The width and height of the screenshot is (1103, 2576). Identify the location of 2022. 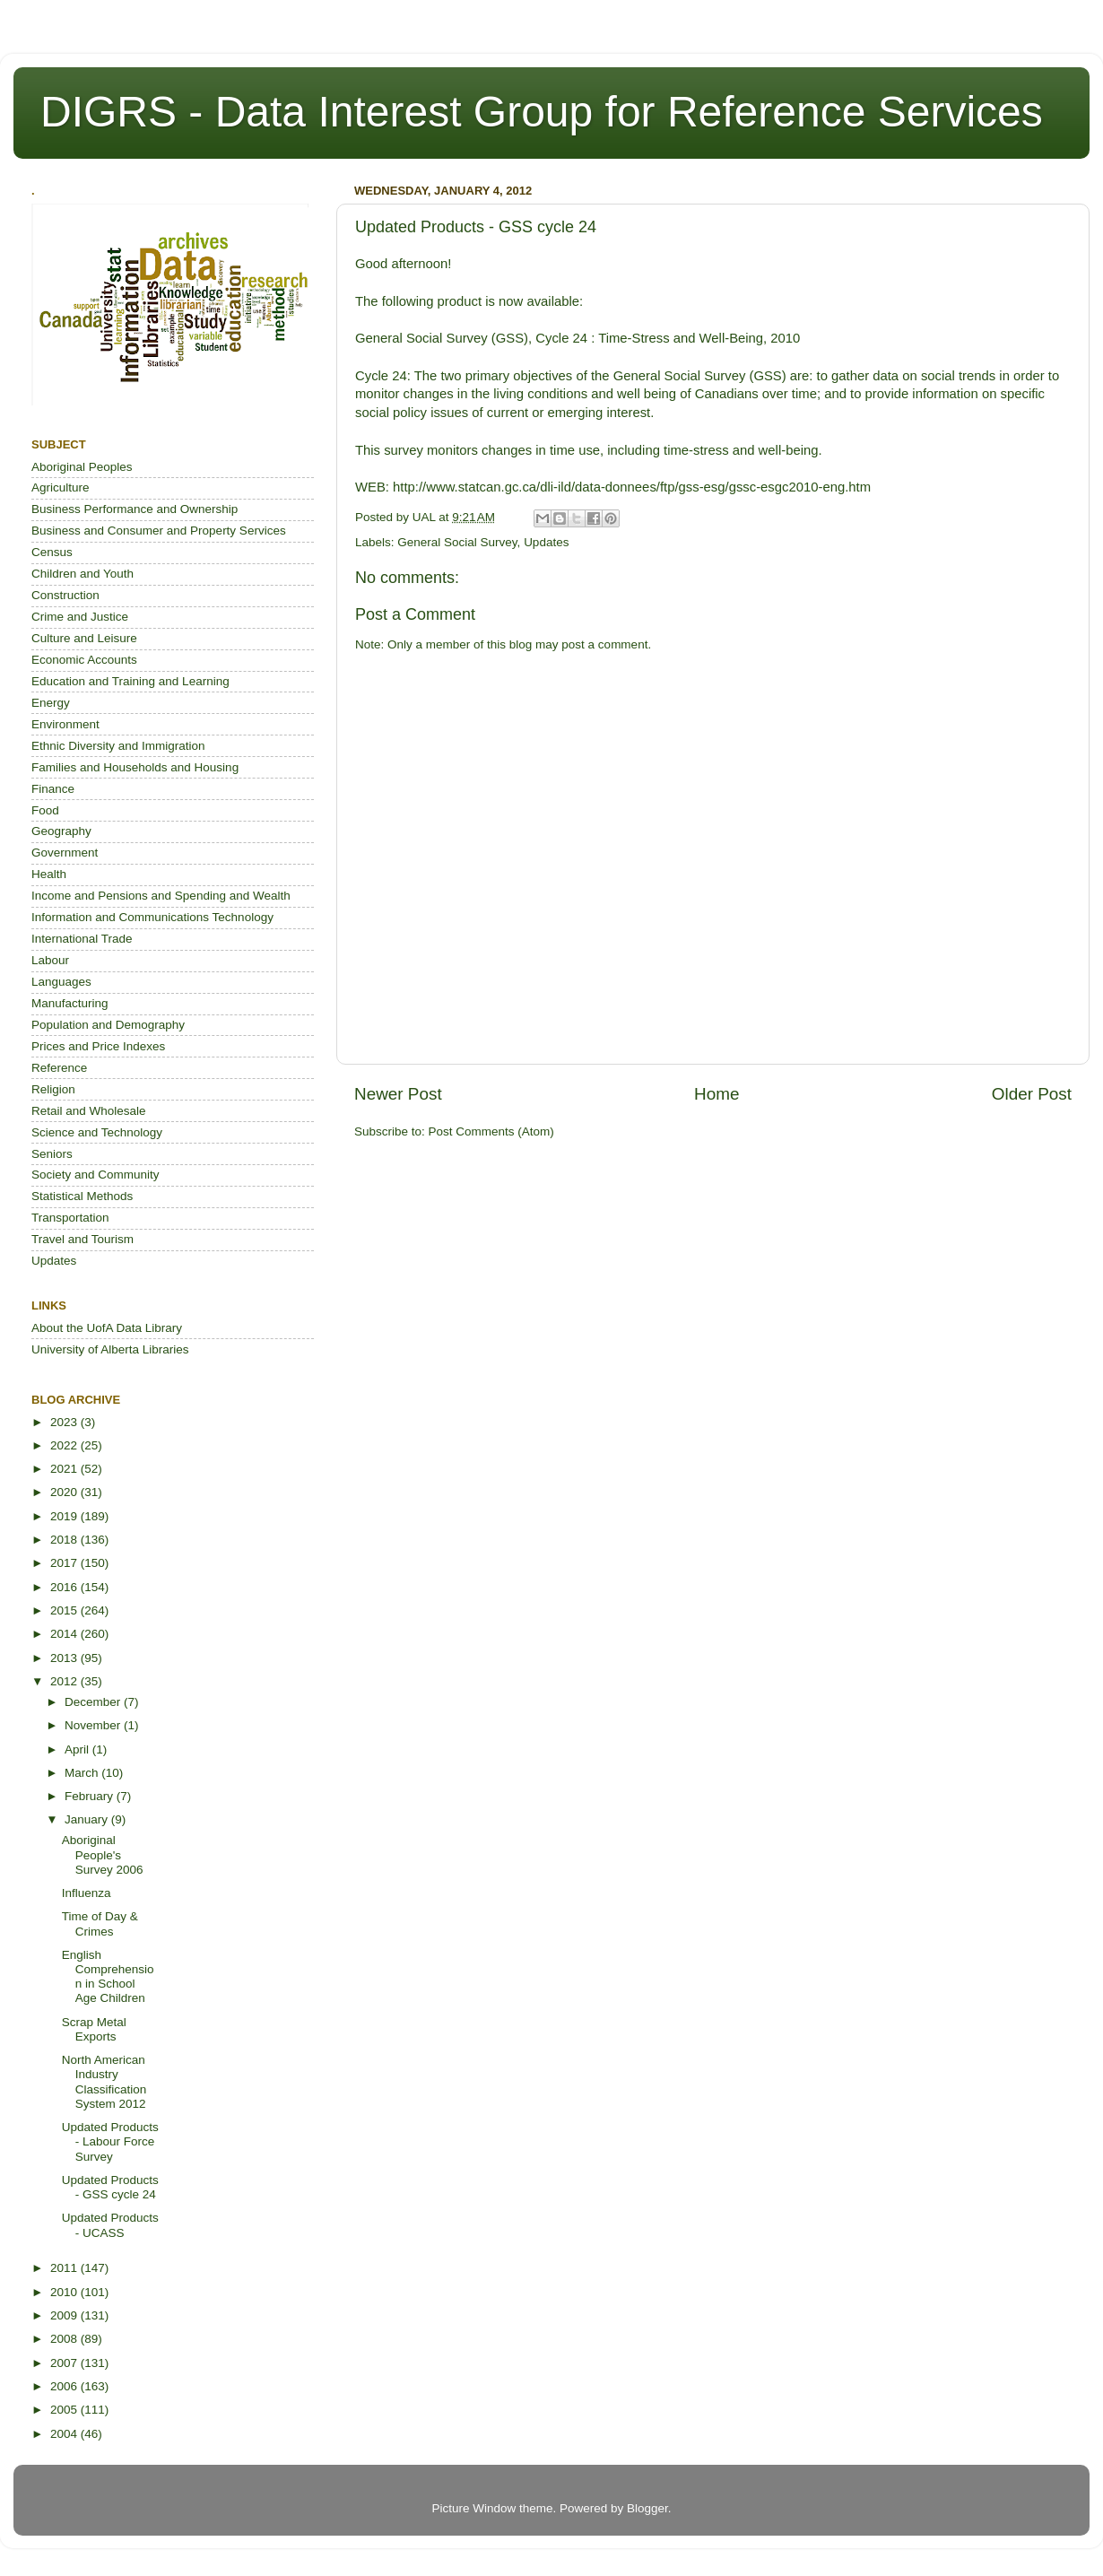
(65, 1445).